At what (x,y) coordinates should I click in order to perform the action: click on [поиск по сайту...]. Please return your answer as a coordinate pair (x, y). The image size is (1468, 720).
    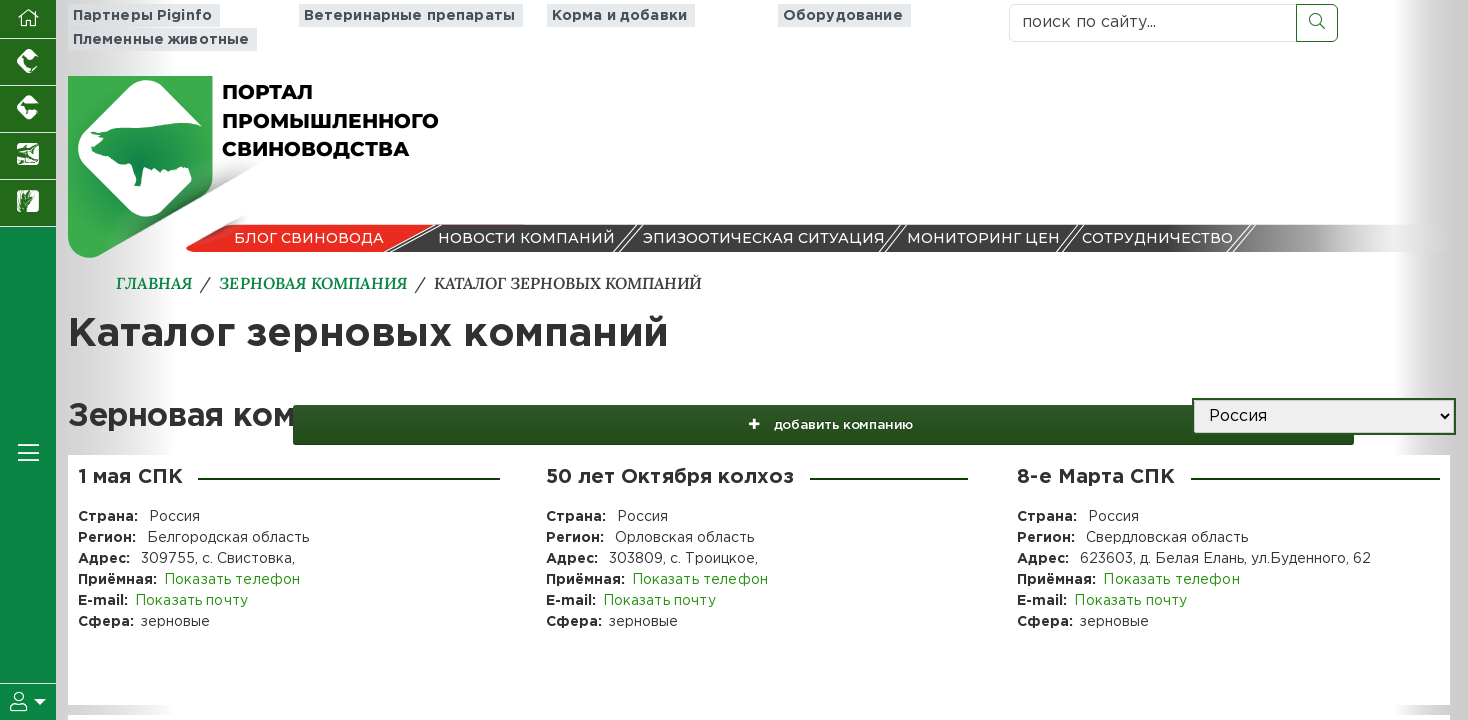
    Looking at the image, I should click on (1153, 23).